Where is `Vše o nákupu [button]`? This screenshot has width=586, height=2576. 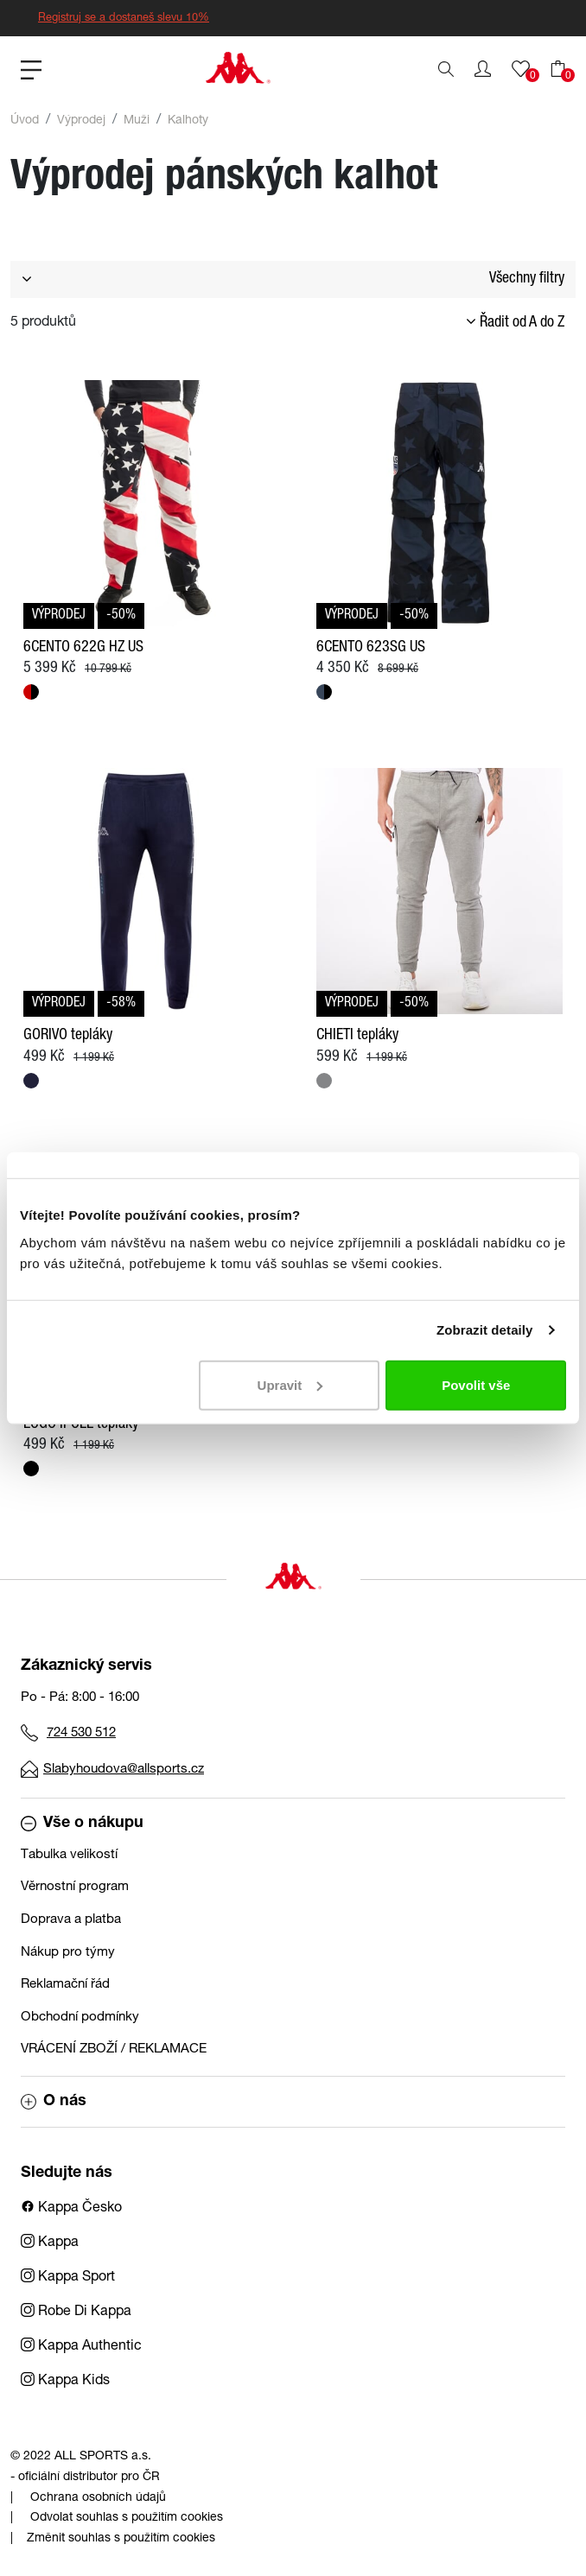
Vše o nákupu [button] is located at coordinates (82, 1823).